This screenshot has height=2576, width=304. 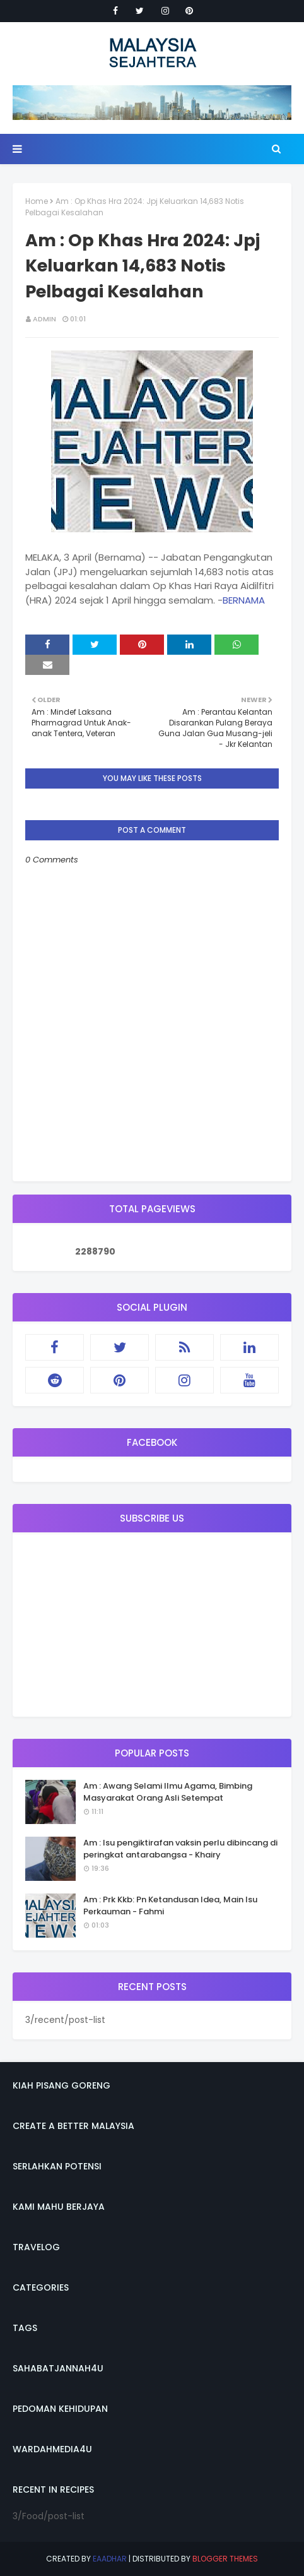 What do you see at coordinates (225, 2558) in the screenshot?
I see `Blogger Themes` at bounding box center [225, 2558].